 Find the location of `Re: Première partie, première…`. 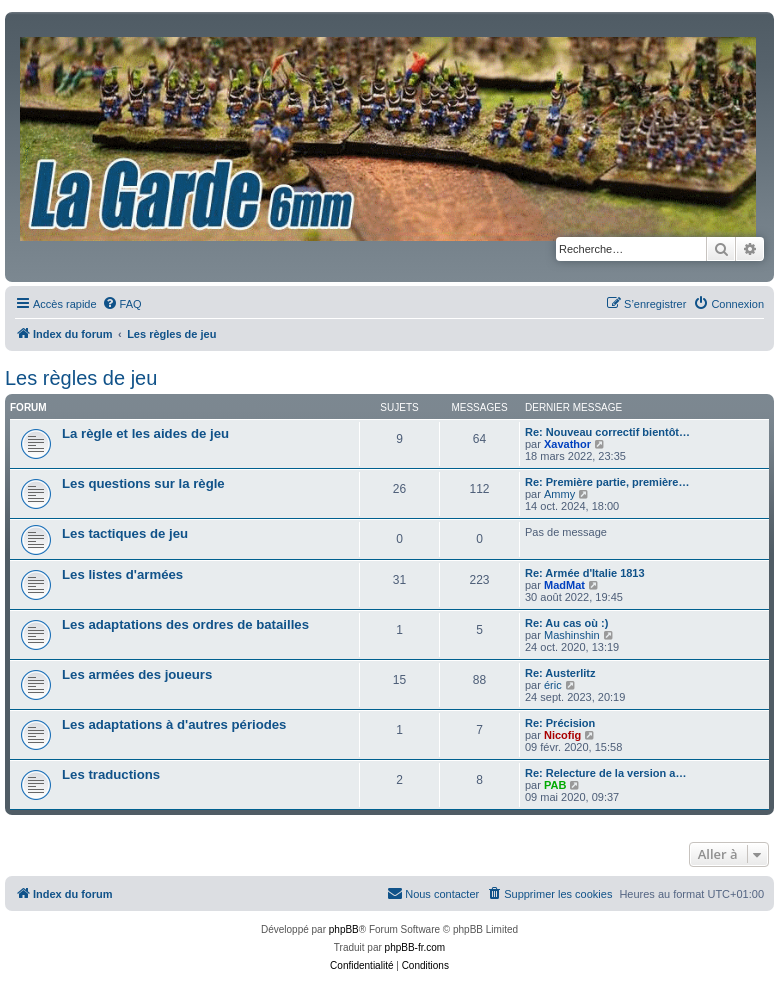

Re: Première partie, première… is located at coordinates (607, 482).